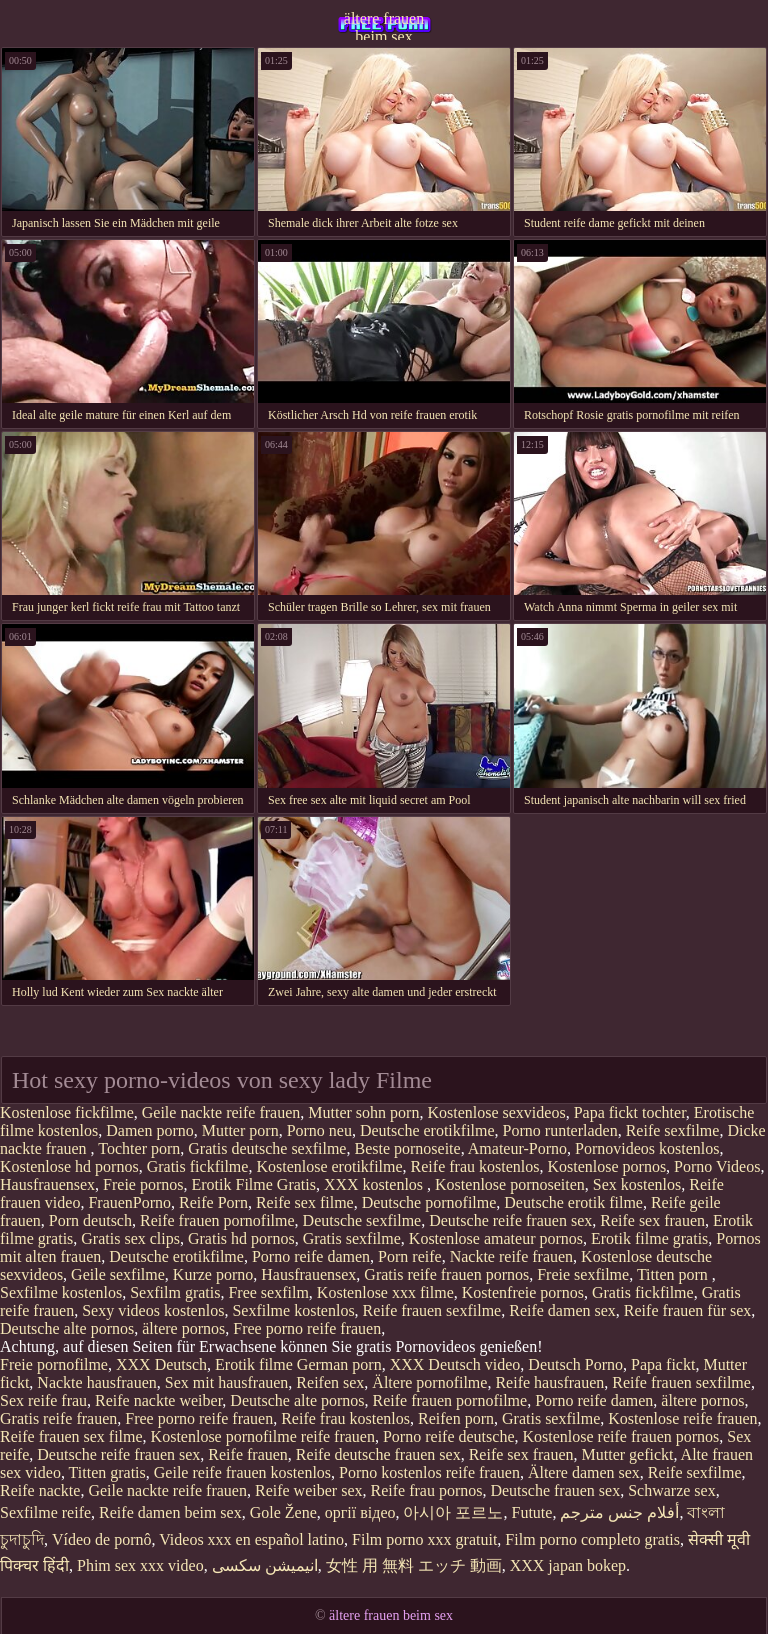  I want to click on Tochter porn, so click(139, 1148).